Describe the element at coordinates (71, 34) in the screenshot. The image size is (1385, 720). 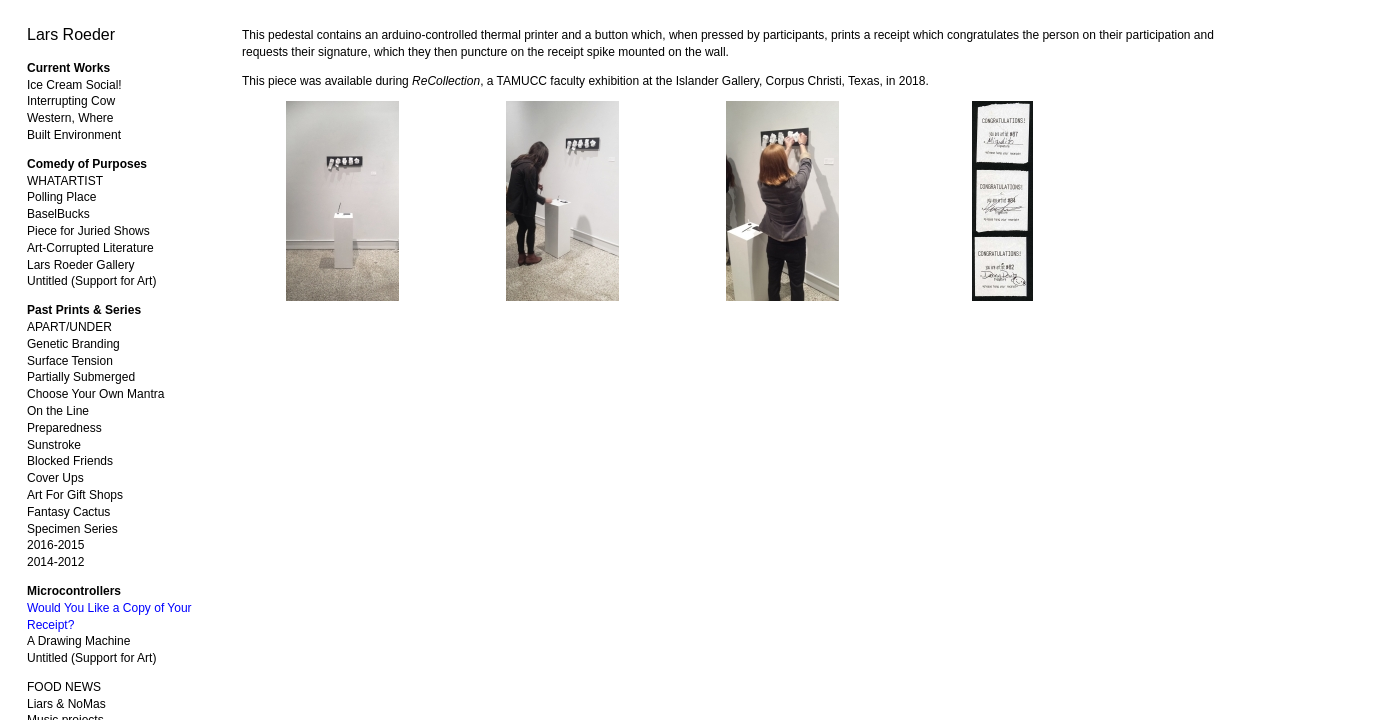
I see `Lars Roeder` at that location.